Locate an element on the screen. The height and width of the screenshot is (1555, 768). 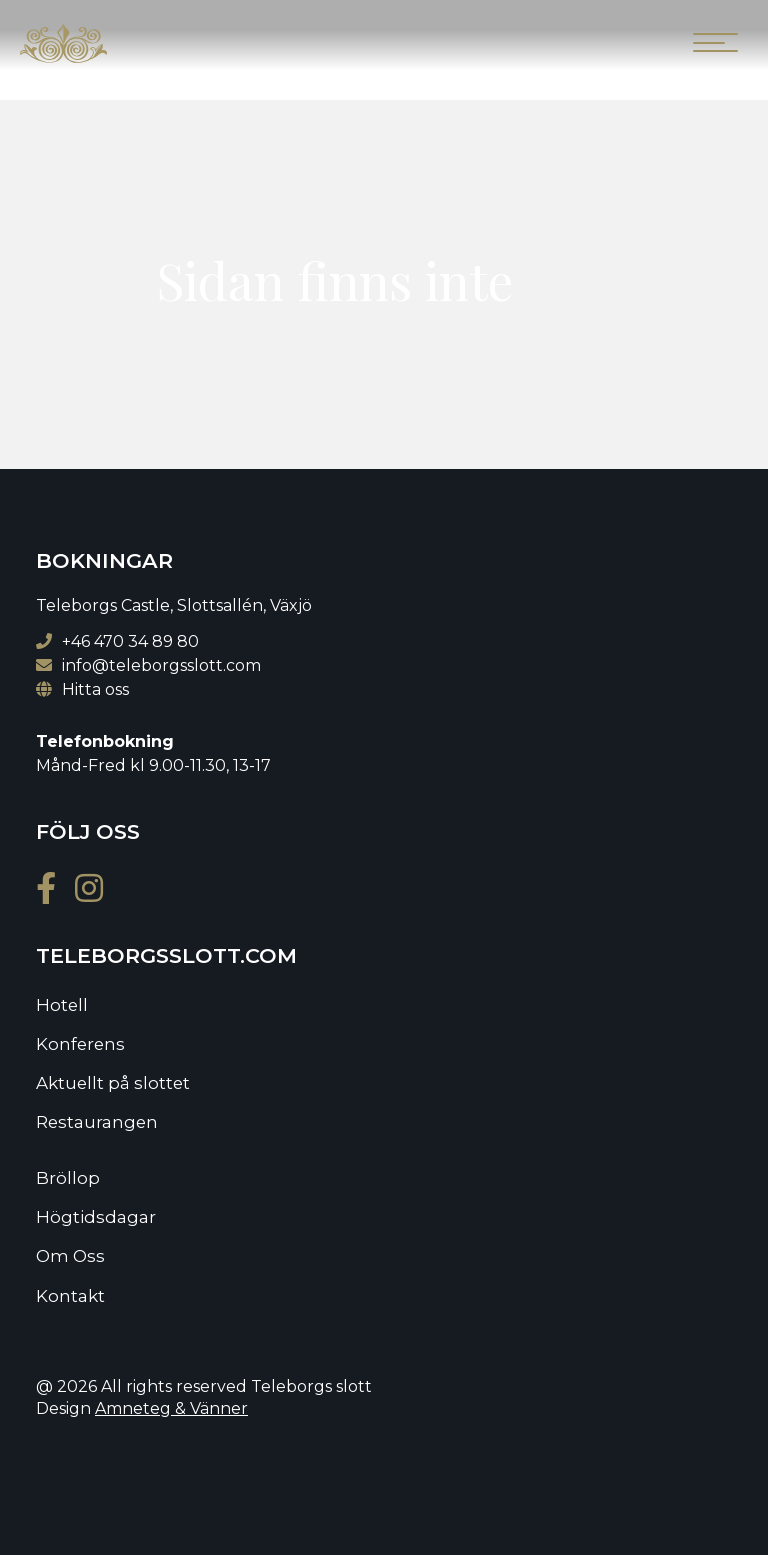
Kontakt is located at coordinates (70, 1296).